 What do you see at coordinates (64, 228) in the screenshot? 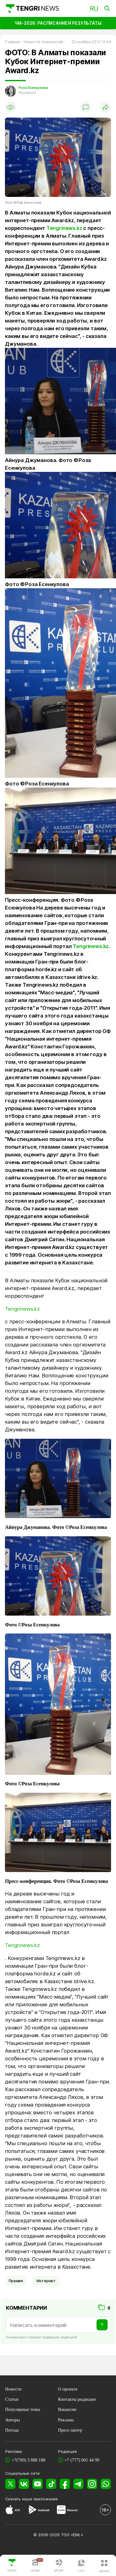
I see `Tengrinews.kz` at bounding box center [64, 228].